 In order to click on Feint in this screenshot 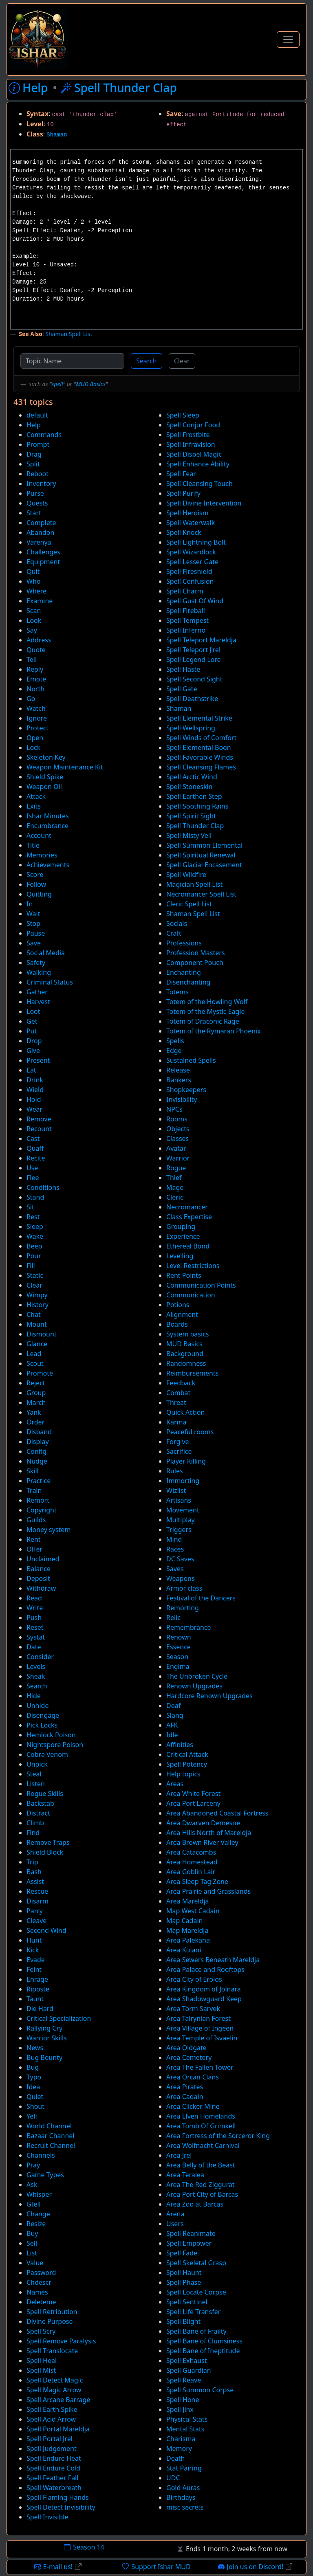, I will do `click(34, 1969)`.